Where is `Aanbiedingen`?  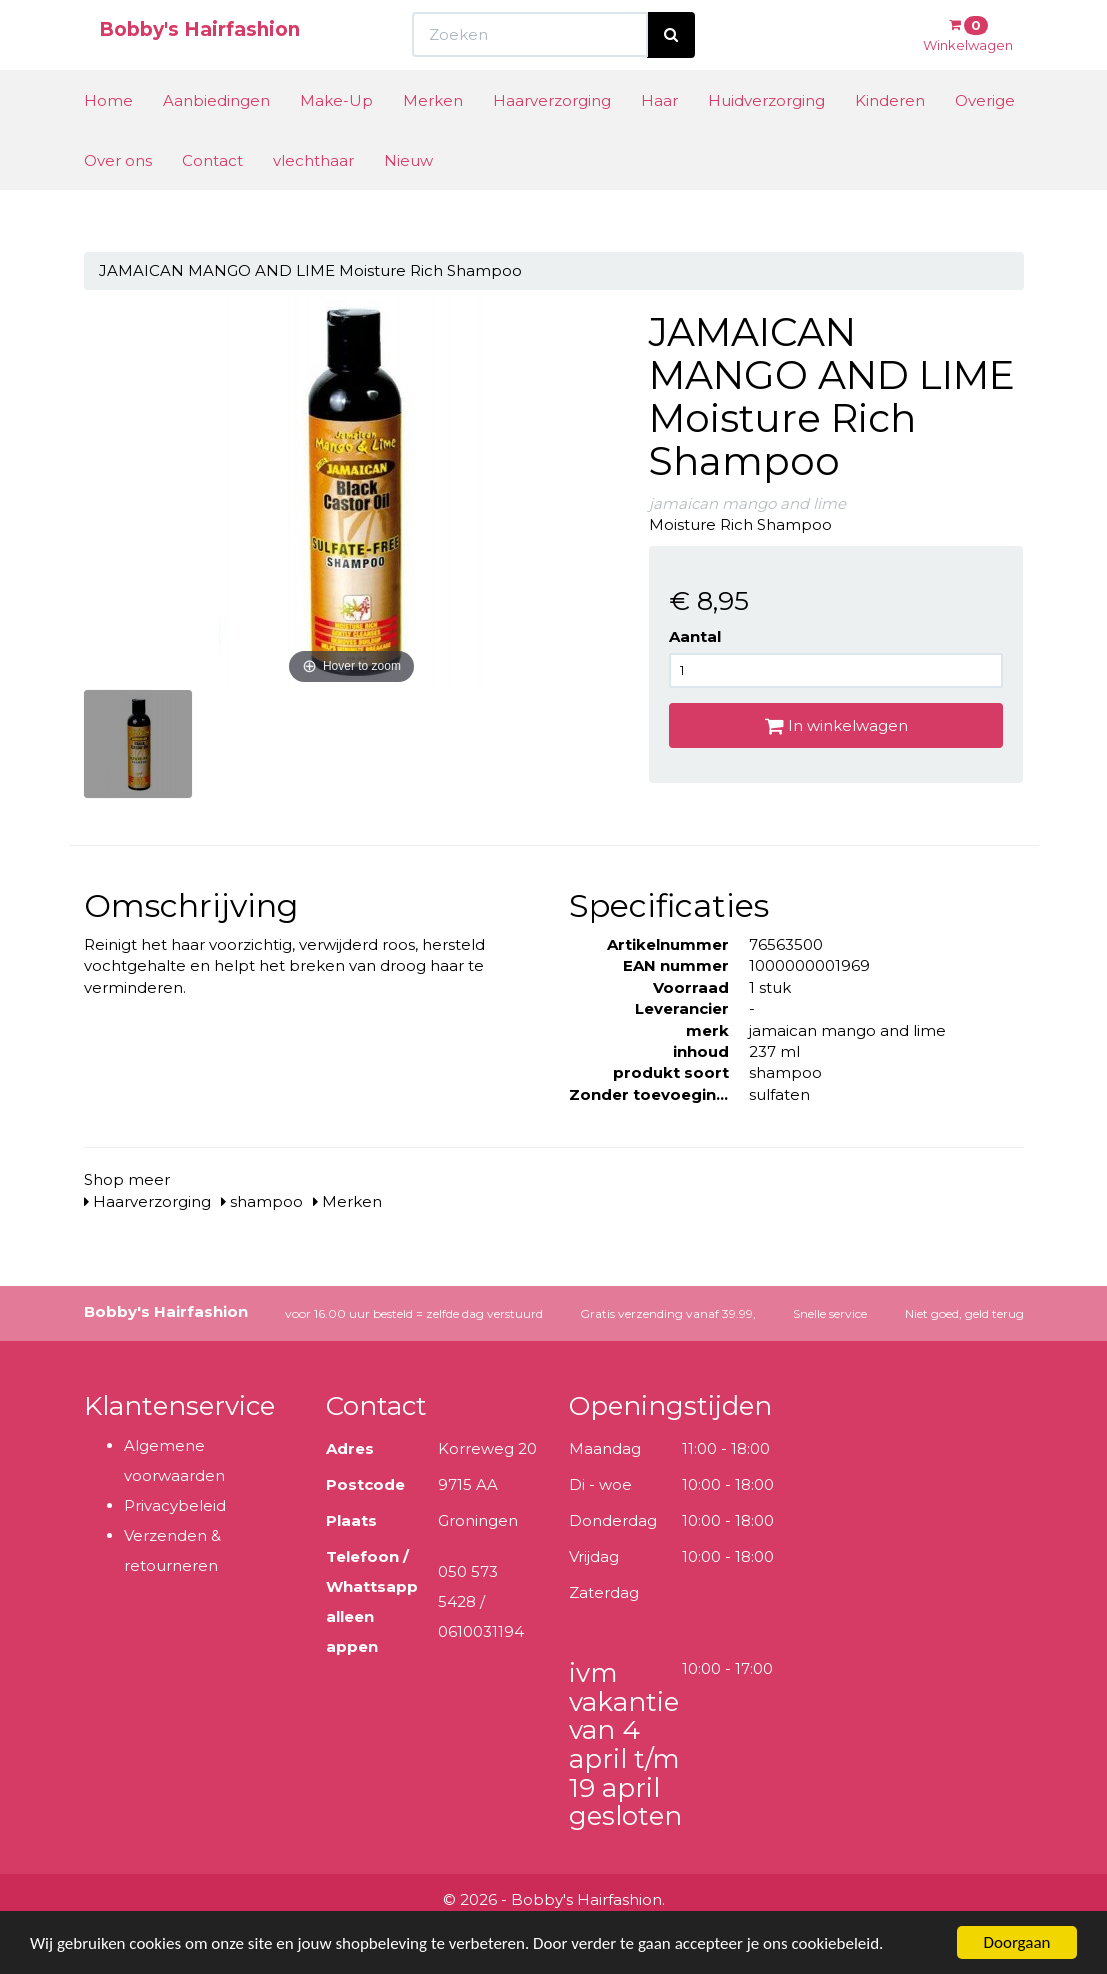
Aanbiedingen is located at coordinates (216, 137).